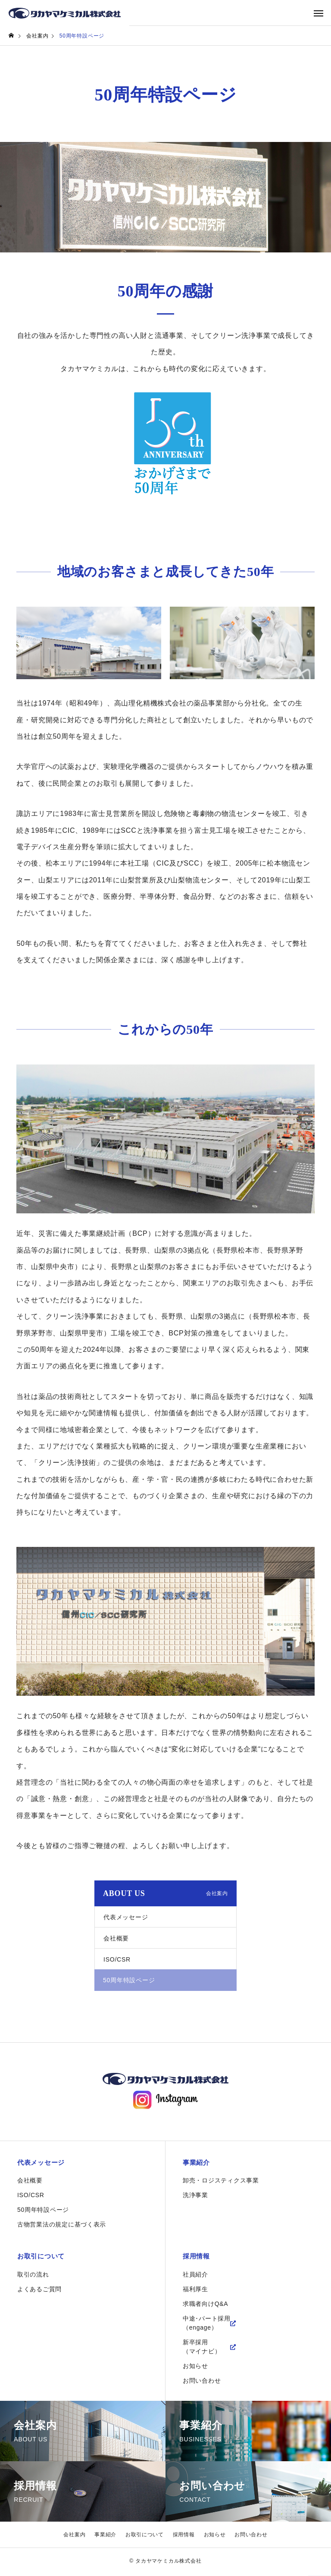 Image resolution: width=331 pixels, height=2576 pixels. I want to click on 古物営業法の規定に基づく表示, so click(61, 2225).